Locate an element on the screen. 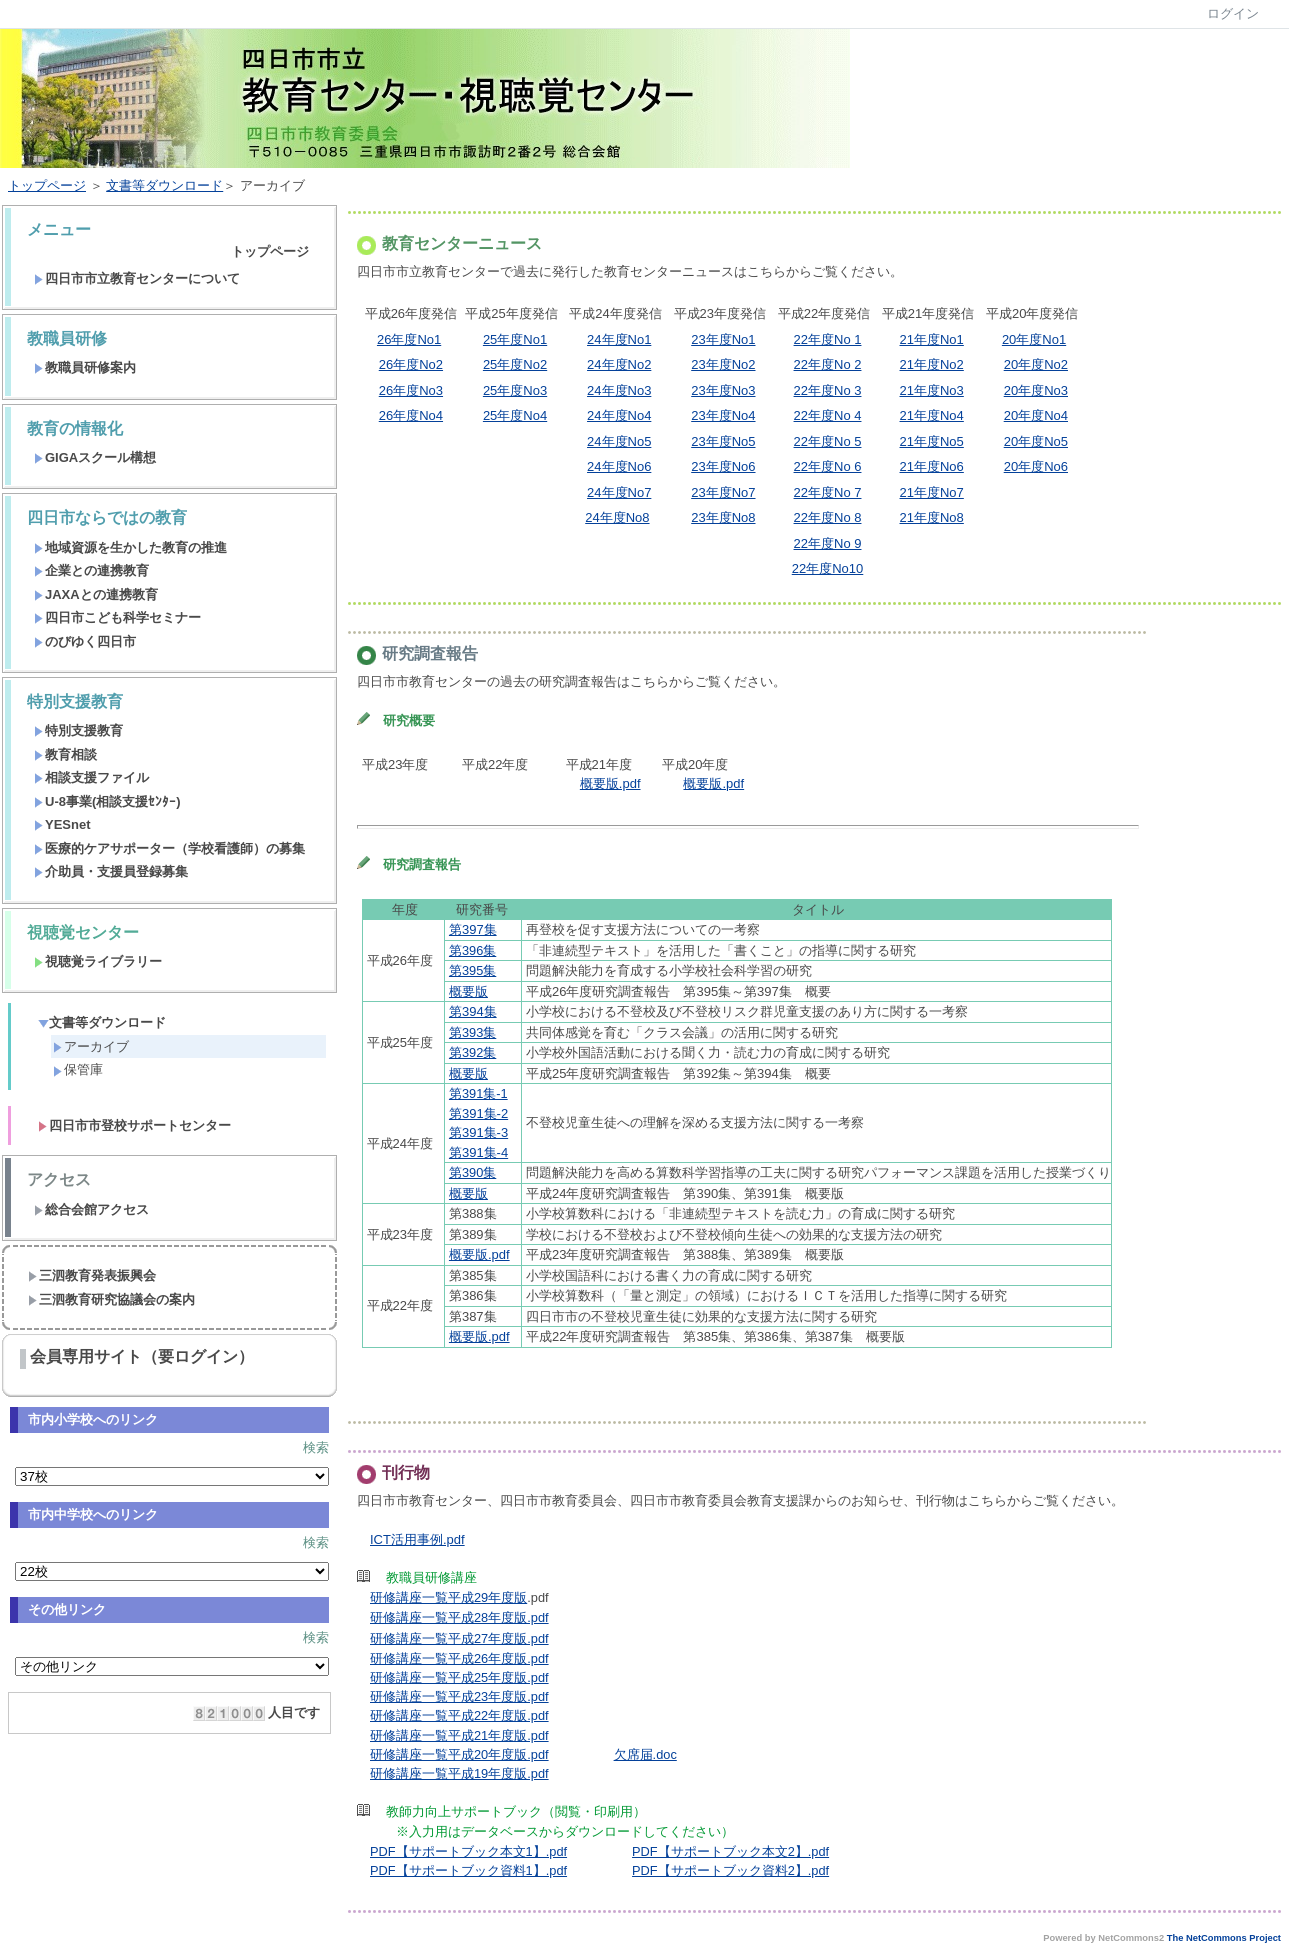 The width and height of the screenshot is (1289, 1945). 24年度No4 is located at coordinates (619, 415).